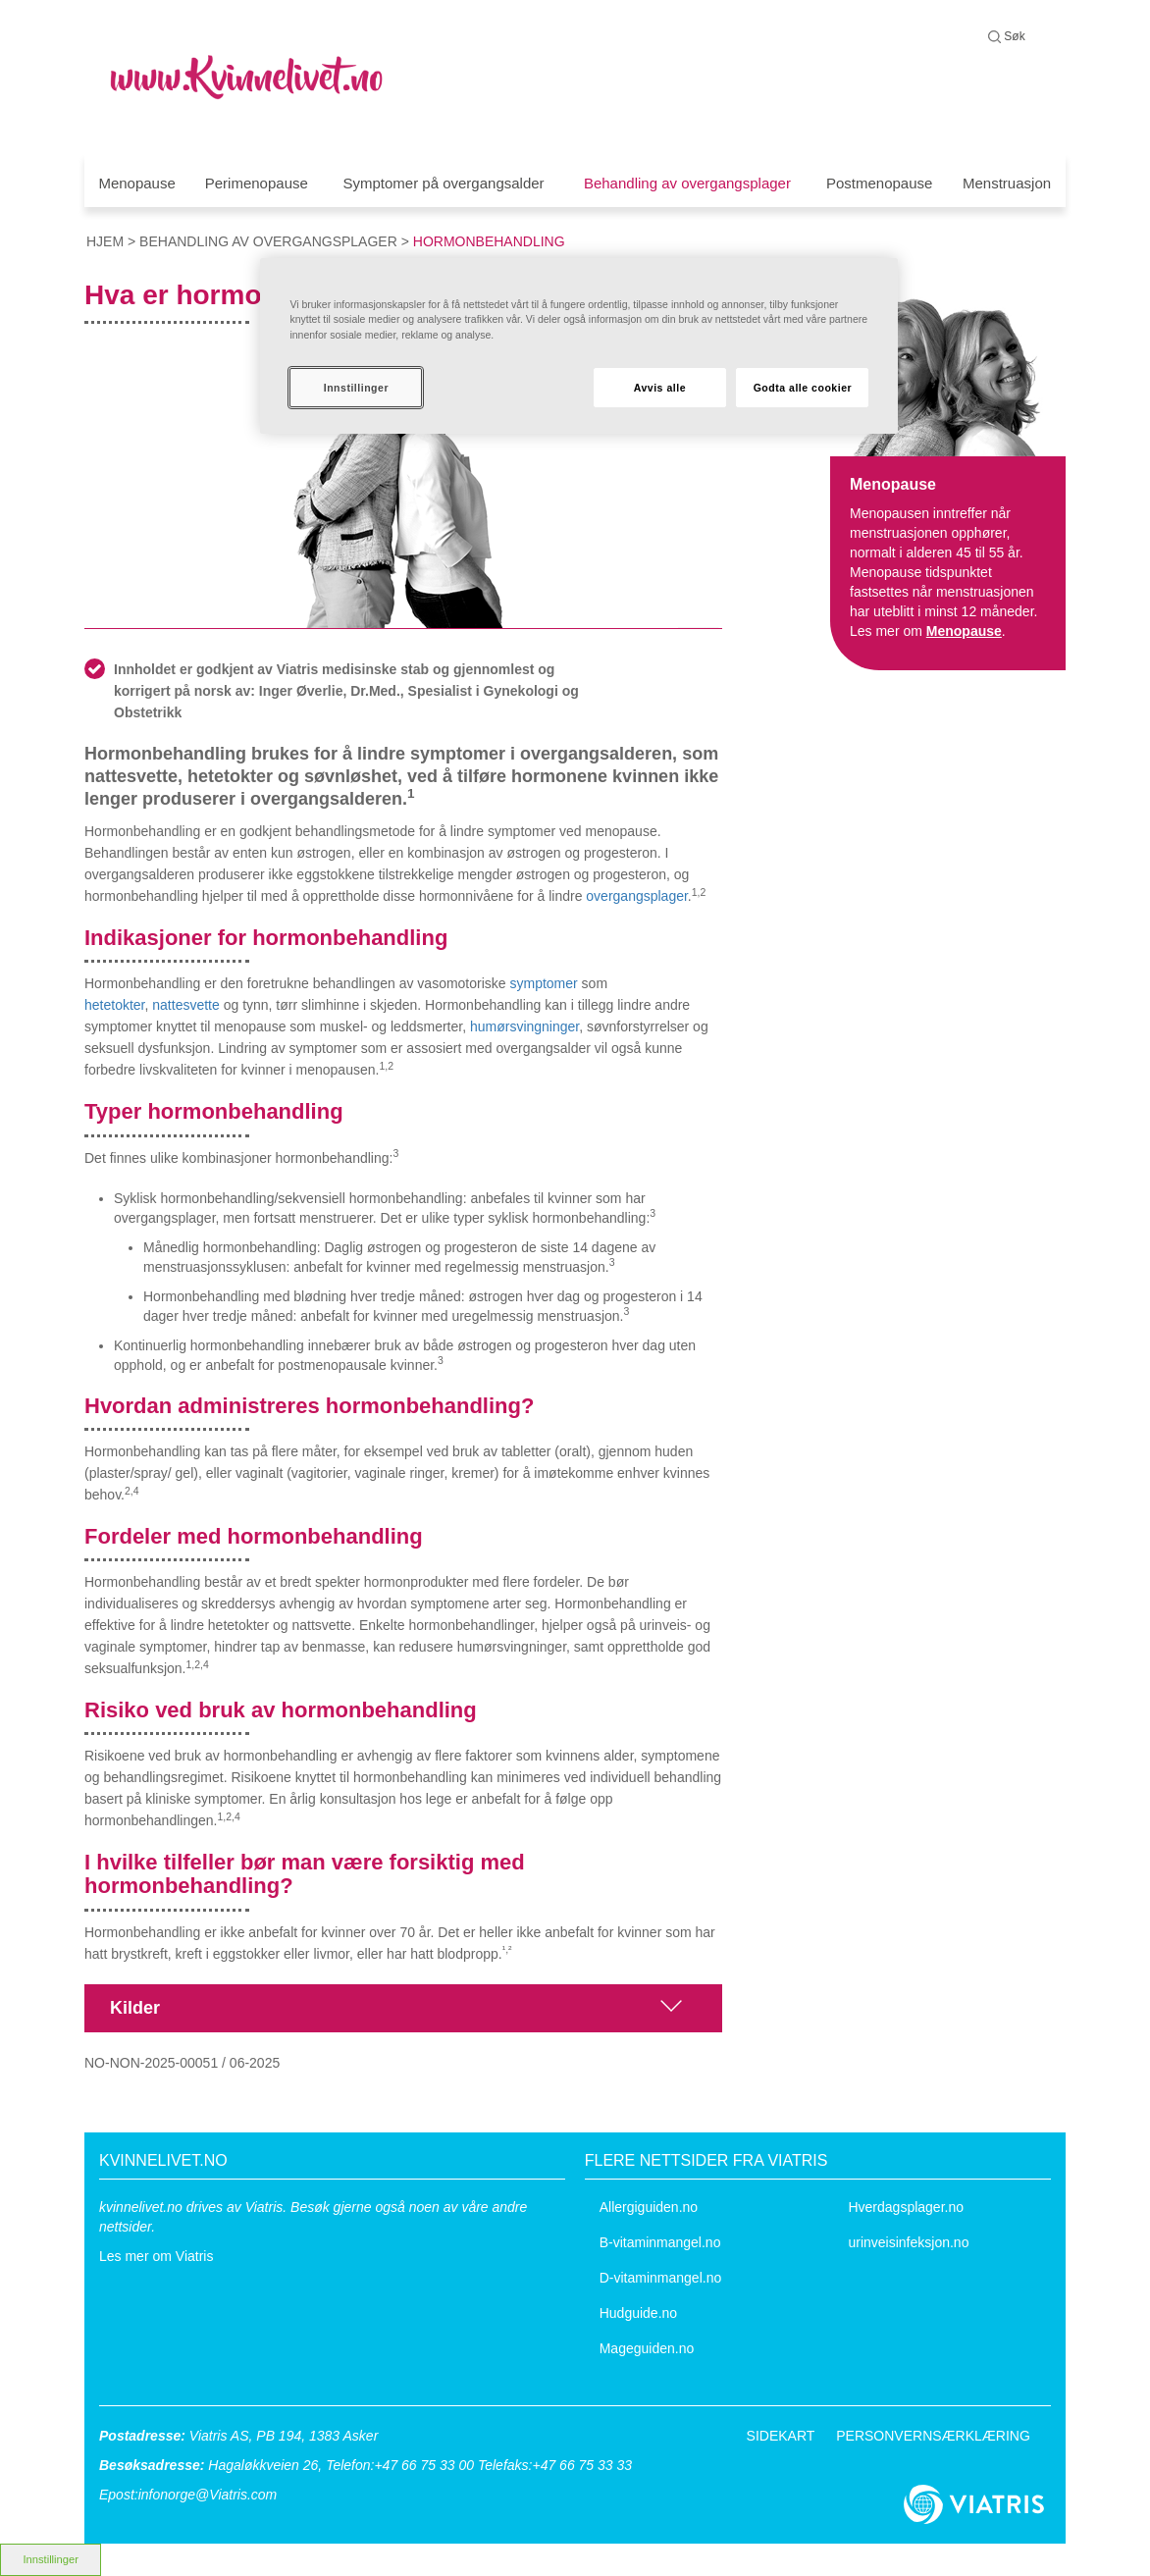  Describe the element at coordinates (637, 896) in the screenshot. I see `overgangsplager` at that location.